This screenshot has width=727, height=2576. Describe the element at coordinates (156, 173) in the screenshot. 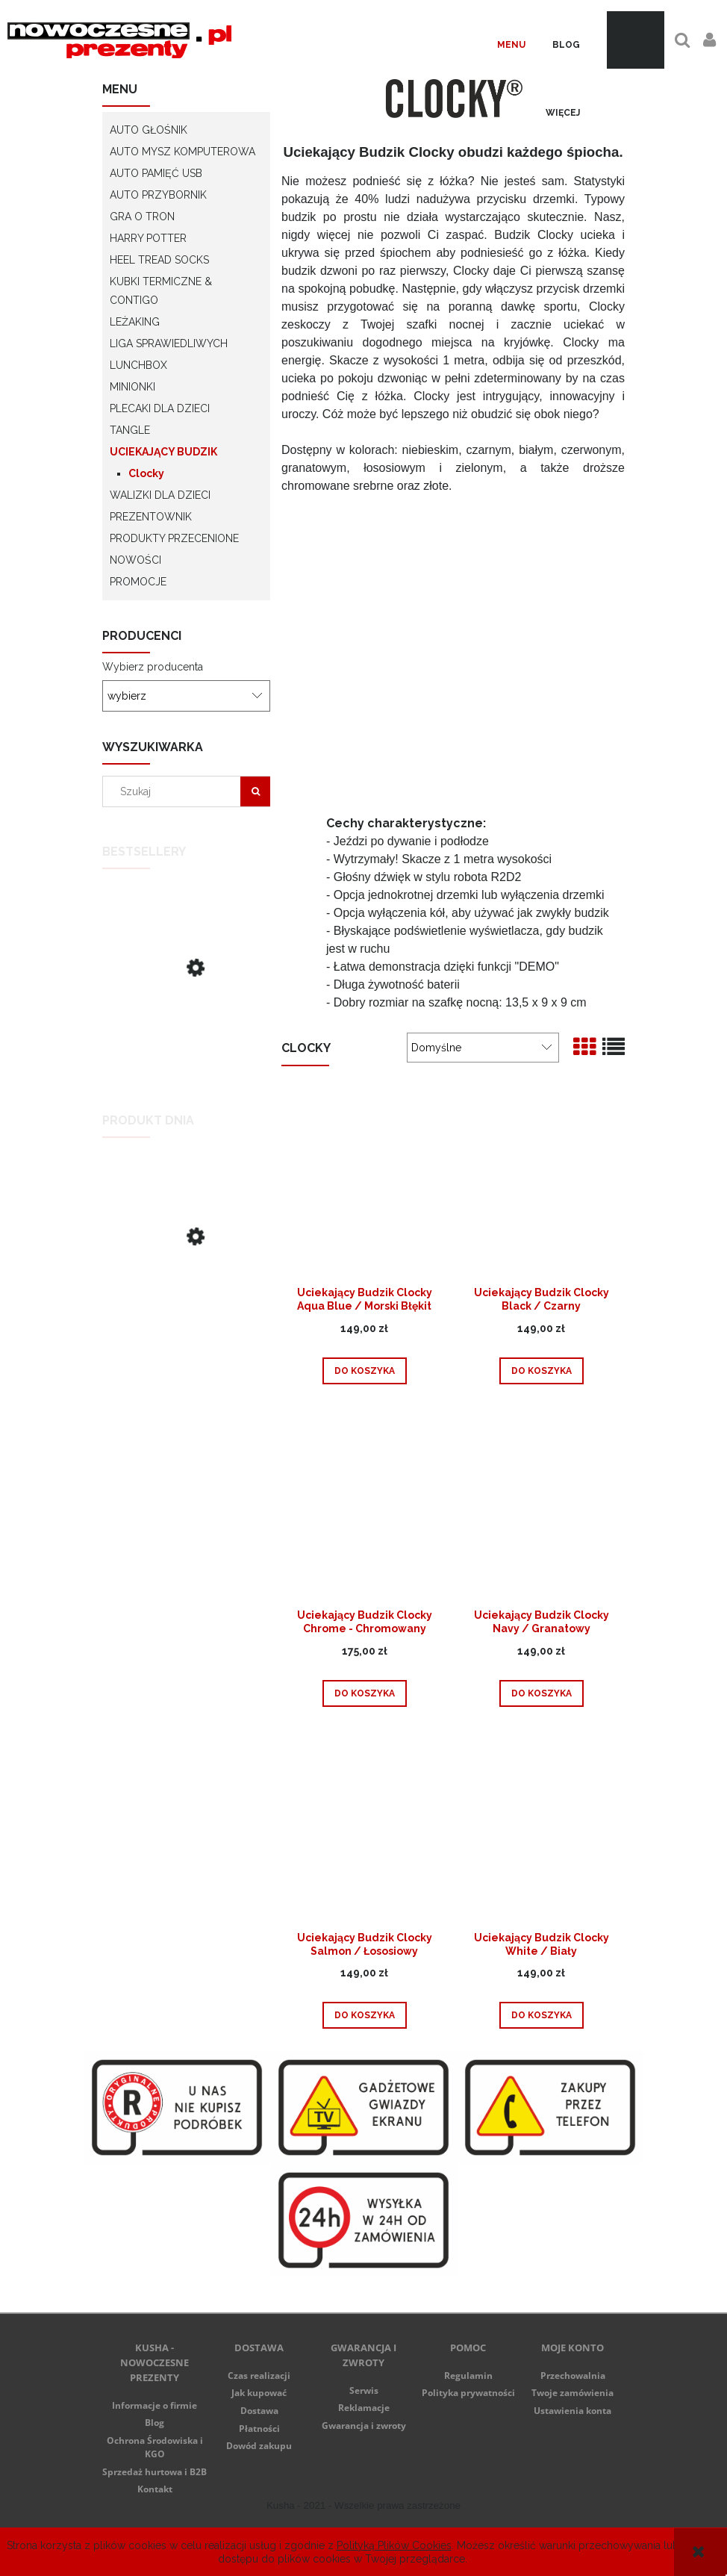

I see `Auto Pamięć USB` at that location.